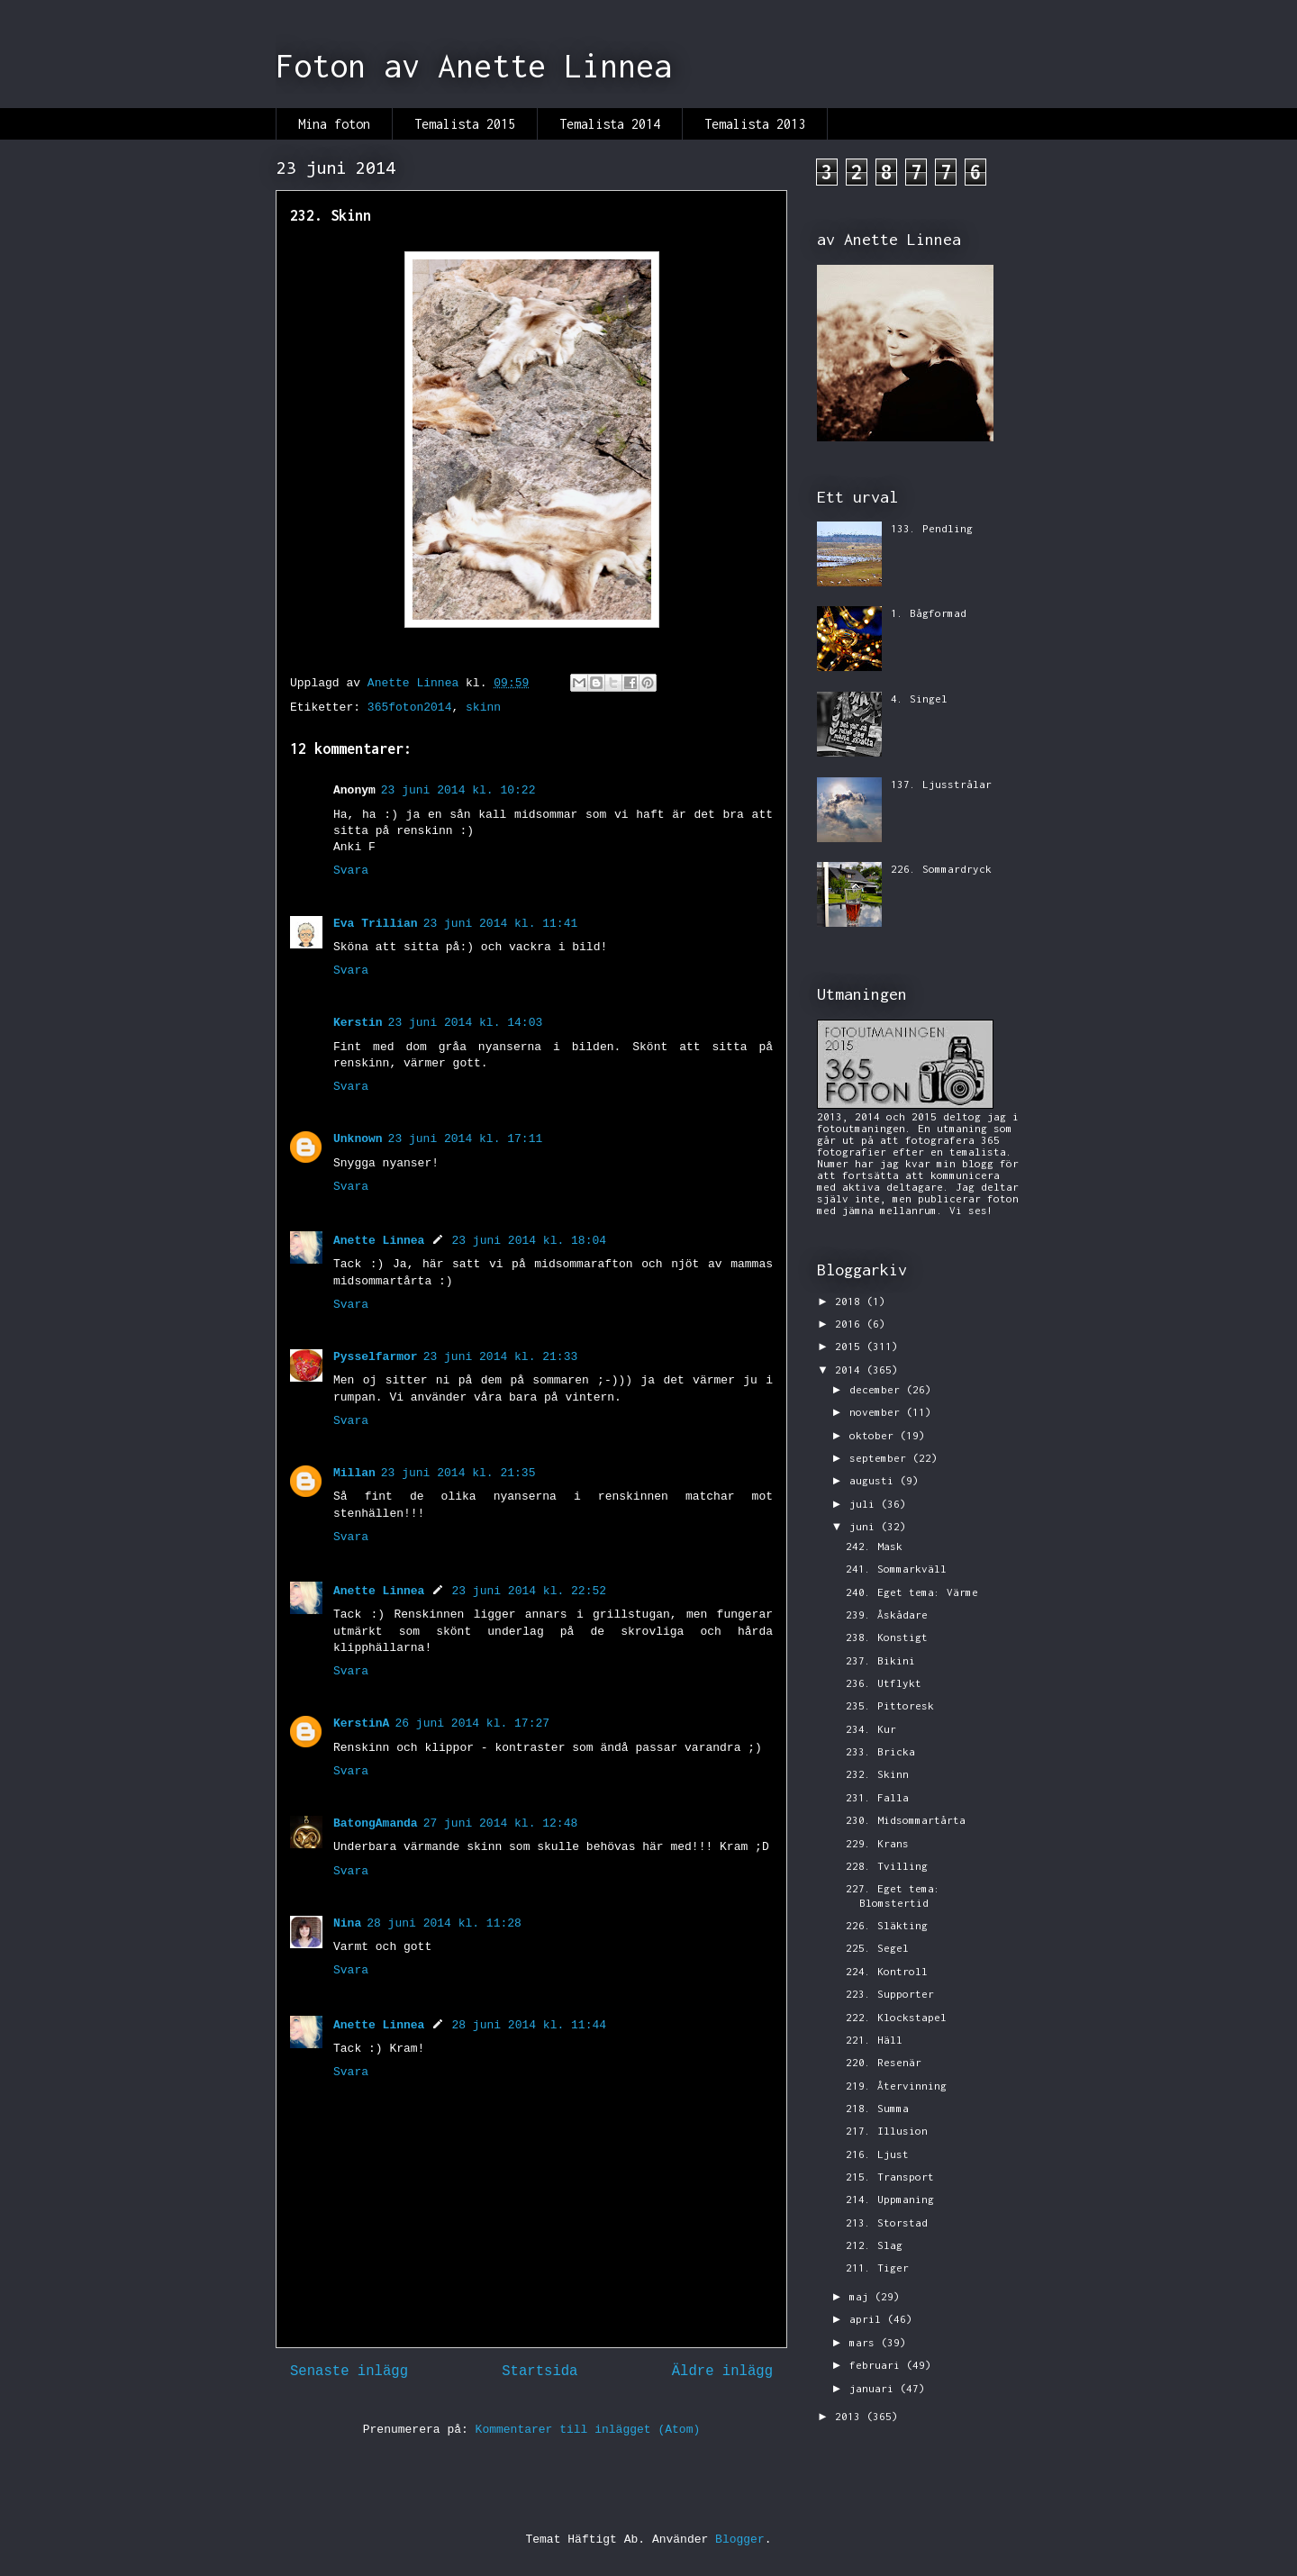  I want to click on 214. Uppmaning, so click(890, 2199).